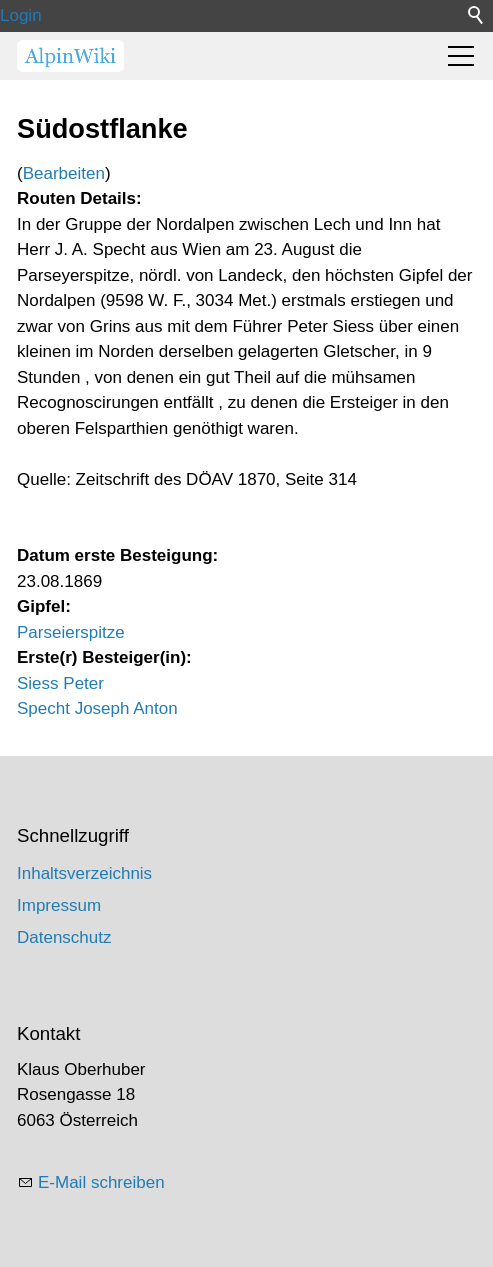  What do you see at coordinates (64, 173) in the screenshot?
I see `Bearbeiten` at bounding box center [64, 173].